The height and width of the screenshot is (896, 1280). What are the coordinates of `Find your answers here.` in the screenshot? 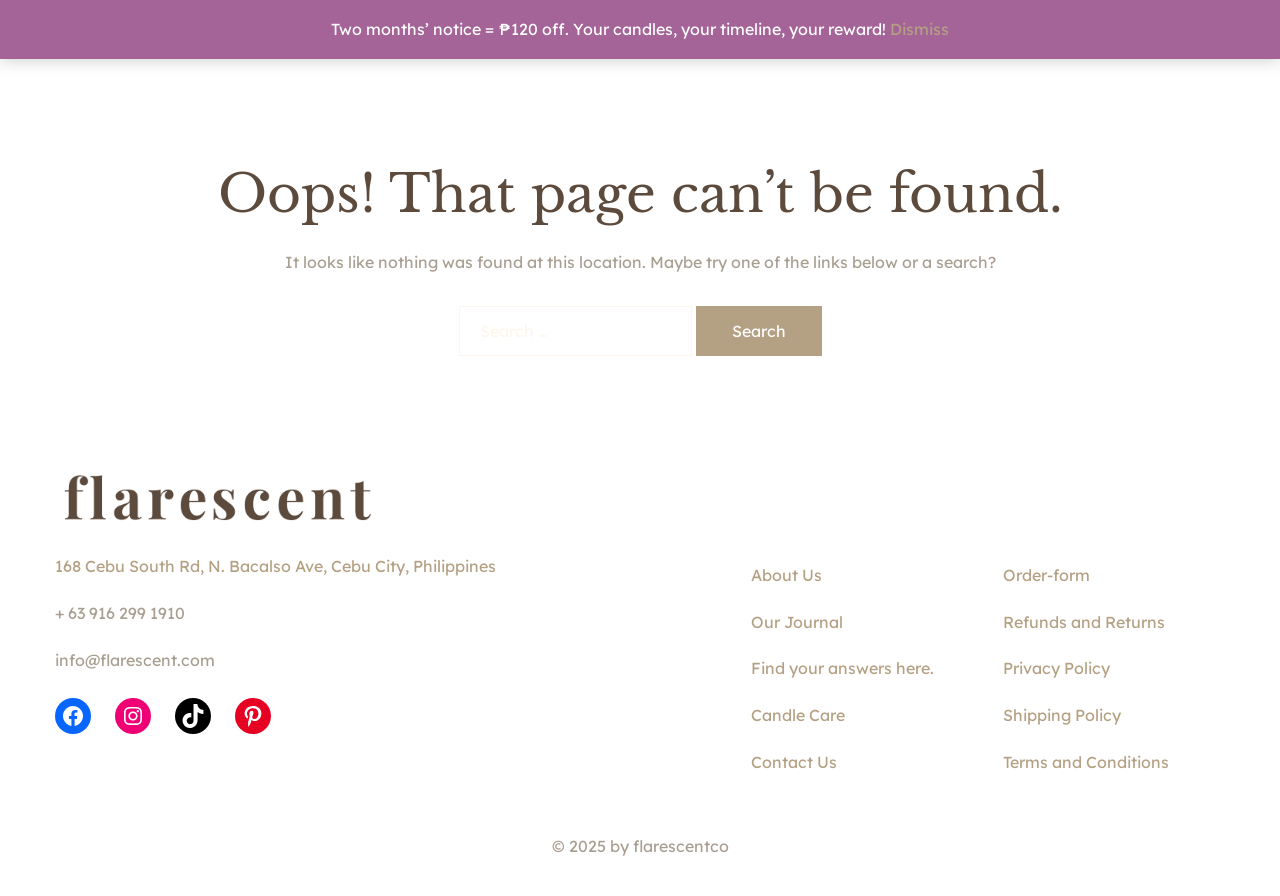 It's located at (842, 668).